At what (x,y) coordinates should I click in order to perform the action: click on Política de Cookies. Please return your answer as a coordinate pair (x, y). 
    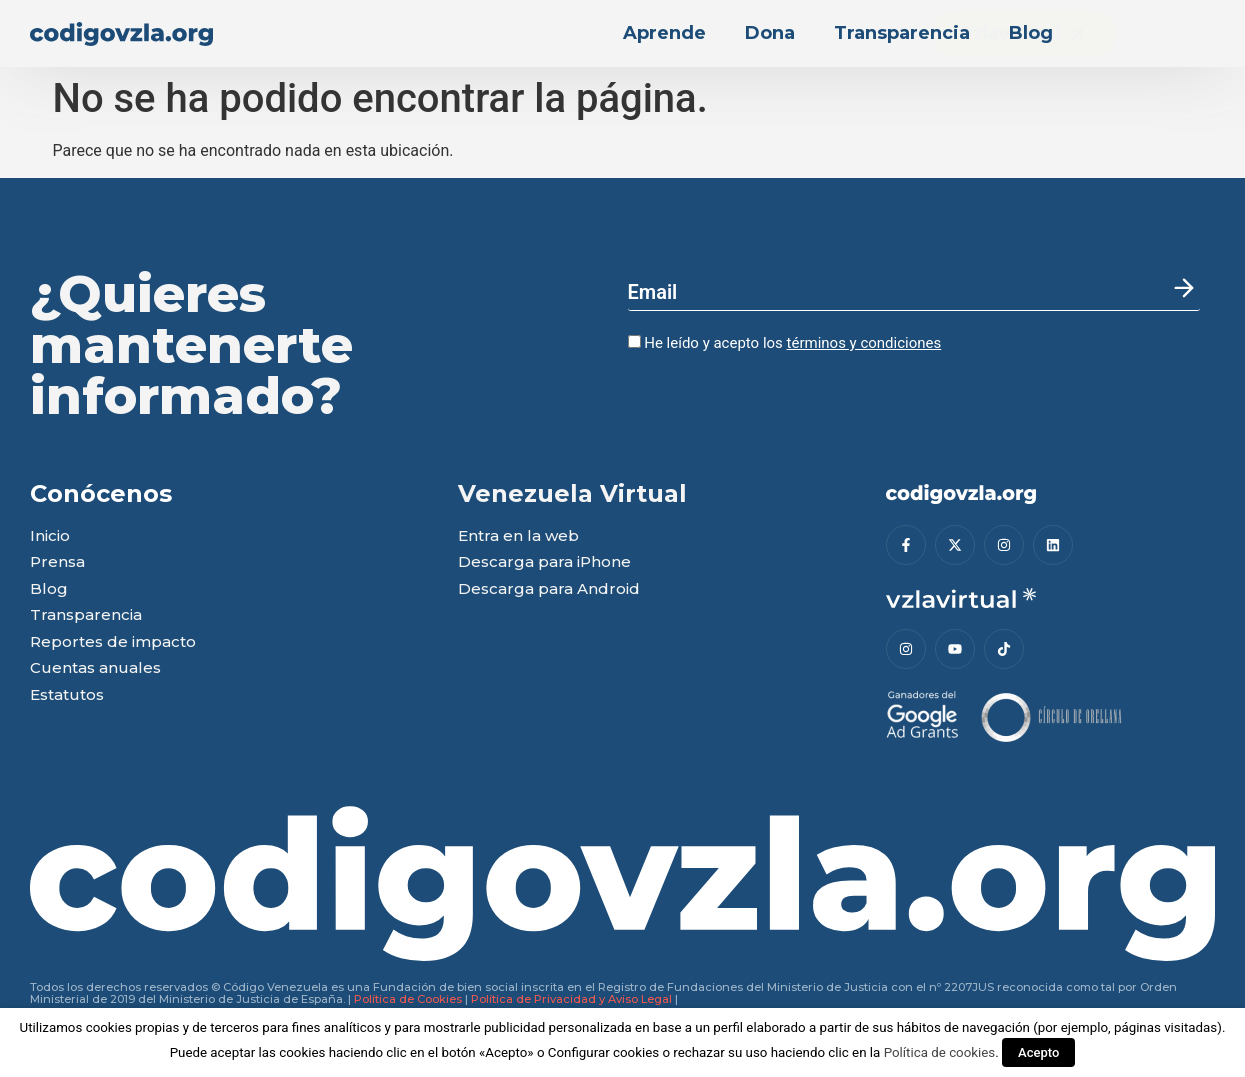
    Looking at the image, I should click on (408, 999).